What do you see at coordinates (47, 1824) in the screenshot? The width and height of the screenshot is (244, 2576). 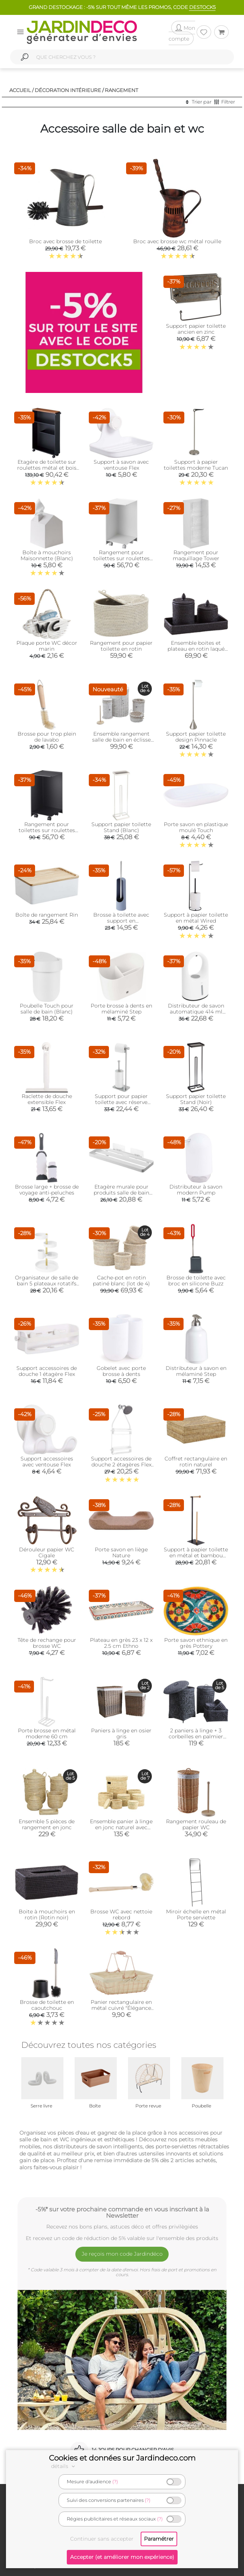 I see `Ensemble 5 pièces de rangement en jonc` at bounding box center [47, 1824].